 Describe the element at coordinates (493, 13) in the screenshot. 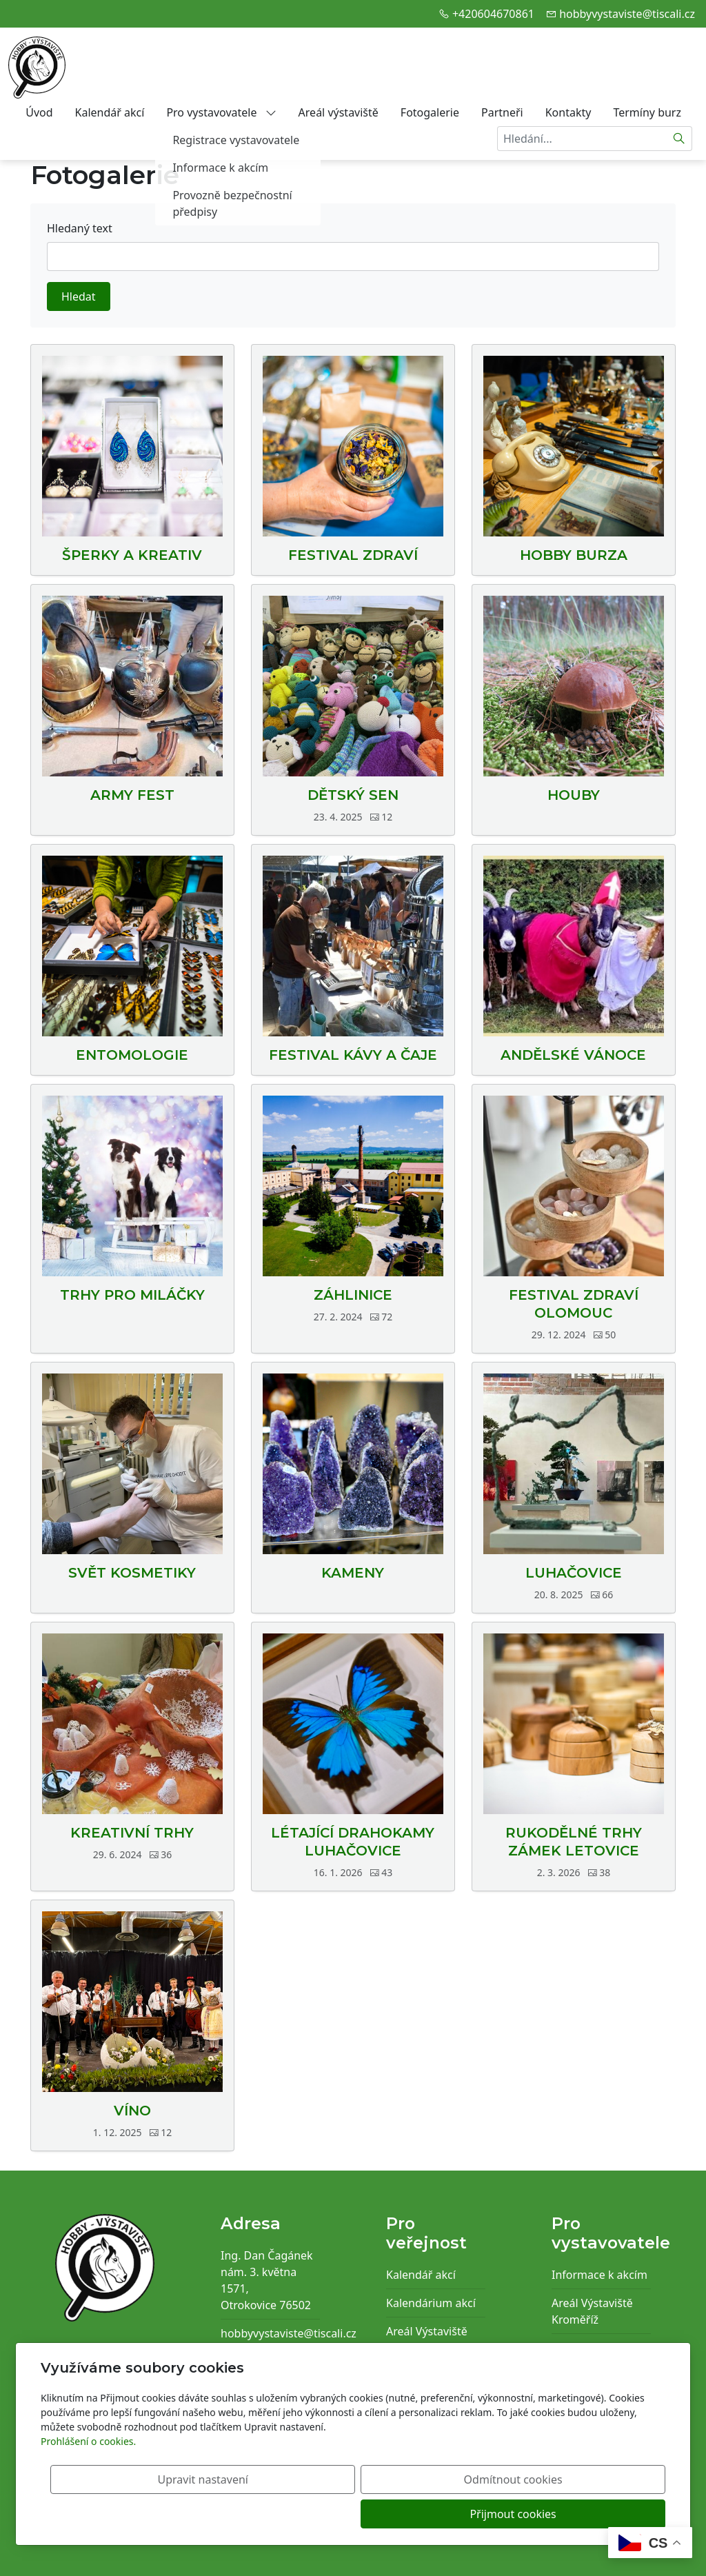

I see `+420604670861` at that location.